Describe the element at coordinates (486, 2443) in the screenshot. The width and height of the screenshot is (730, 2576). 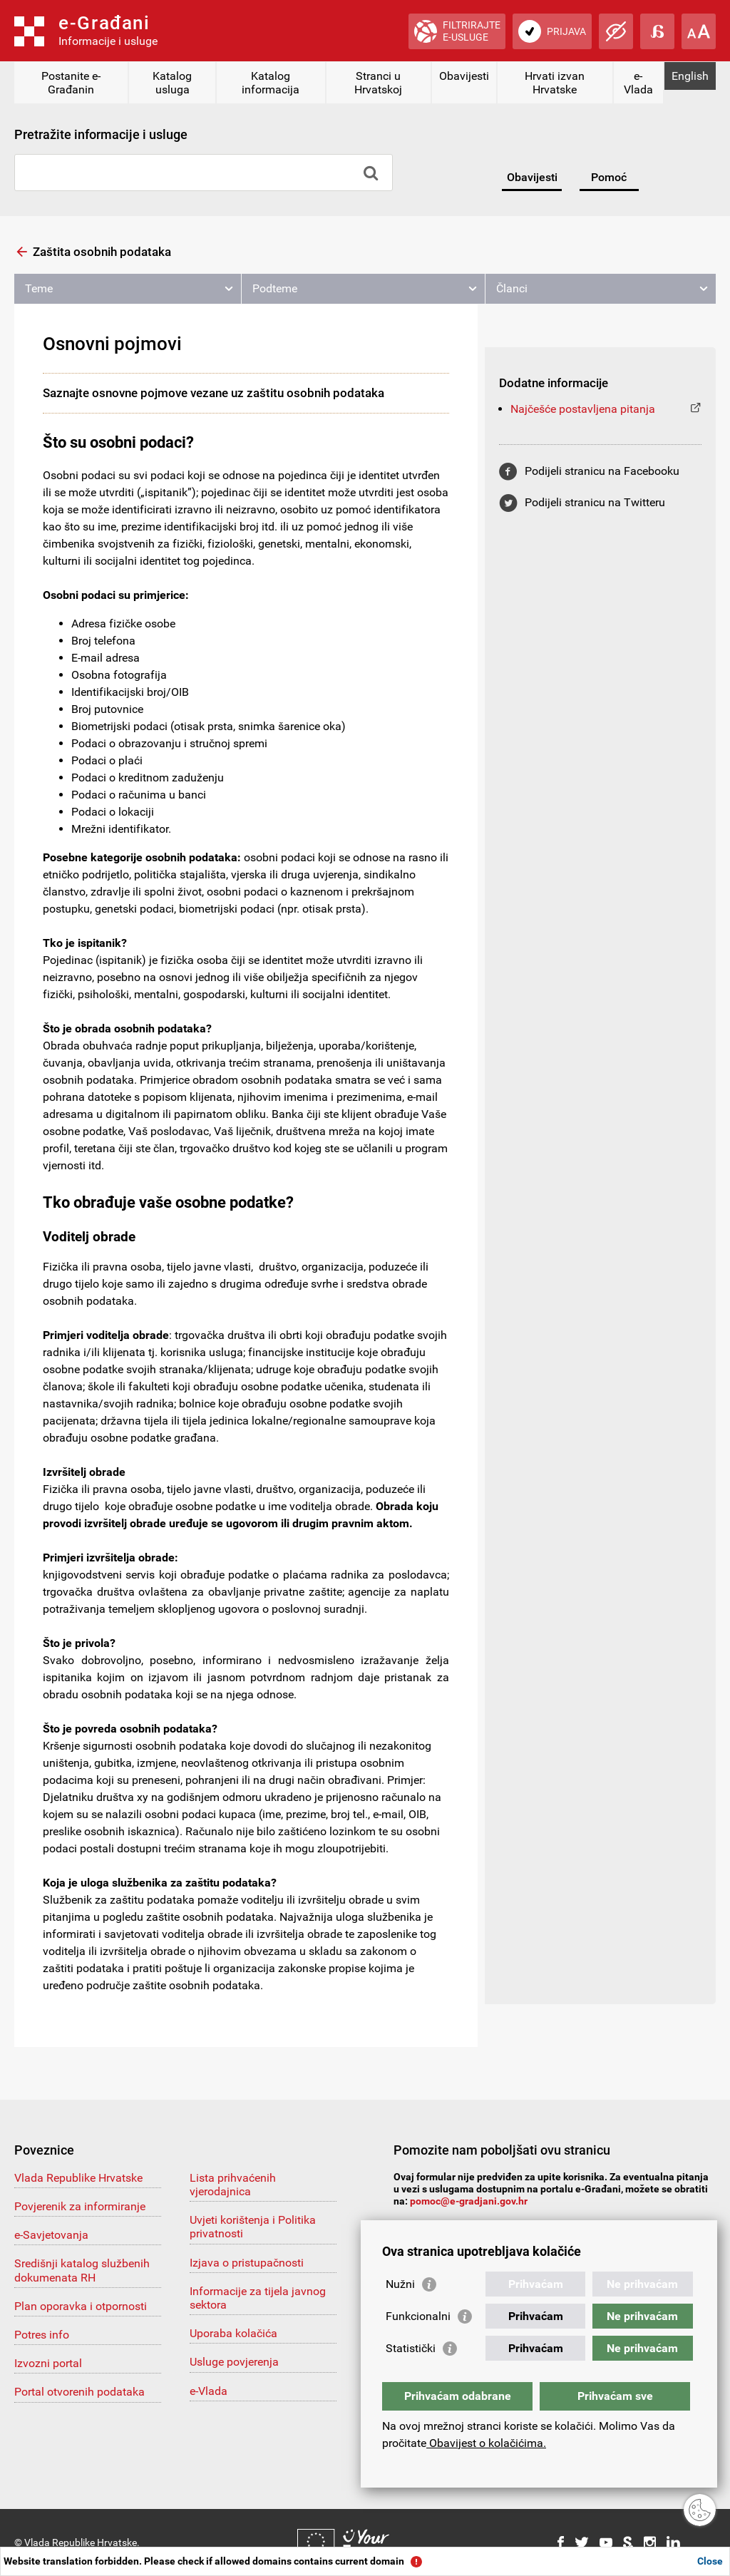
I see `Obavijest o kolačićima.` at that location.